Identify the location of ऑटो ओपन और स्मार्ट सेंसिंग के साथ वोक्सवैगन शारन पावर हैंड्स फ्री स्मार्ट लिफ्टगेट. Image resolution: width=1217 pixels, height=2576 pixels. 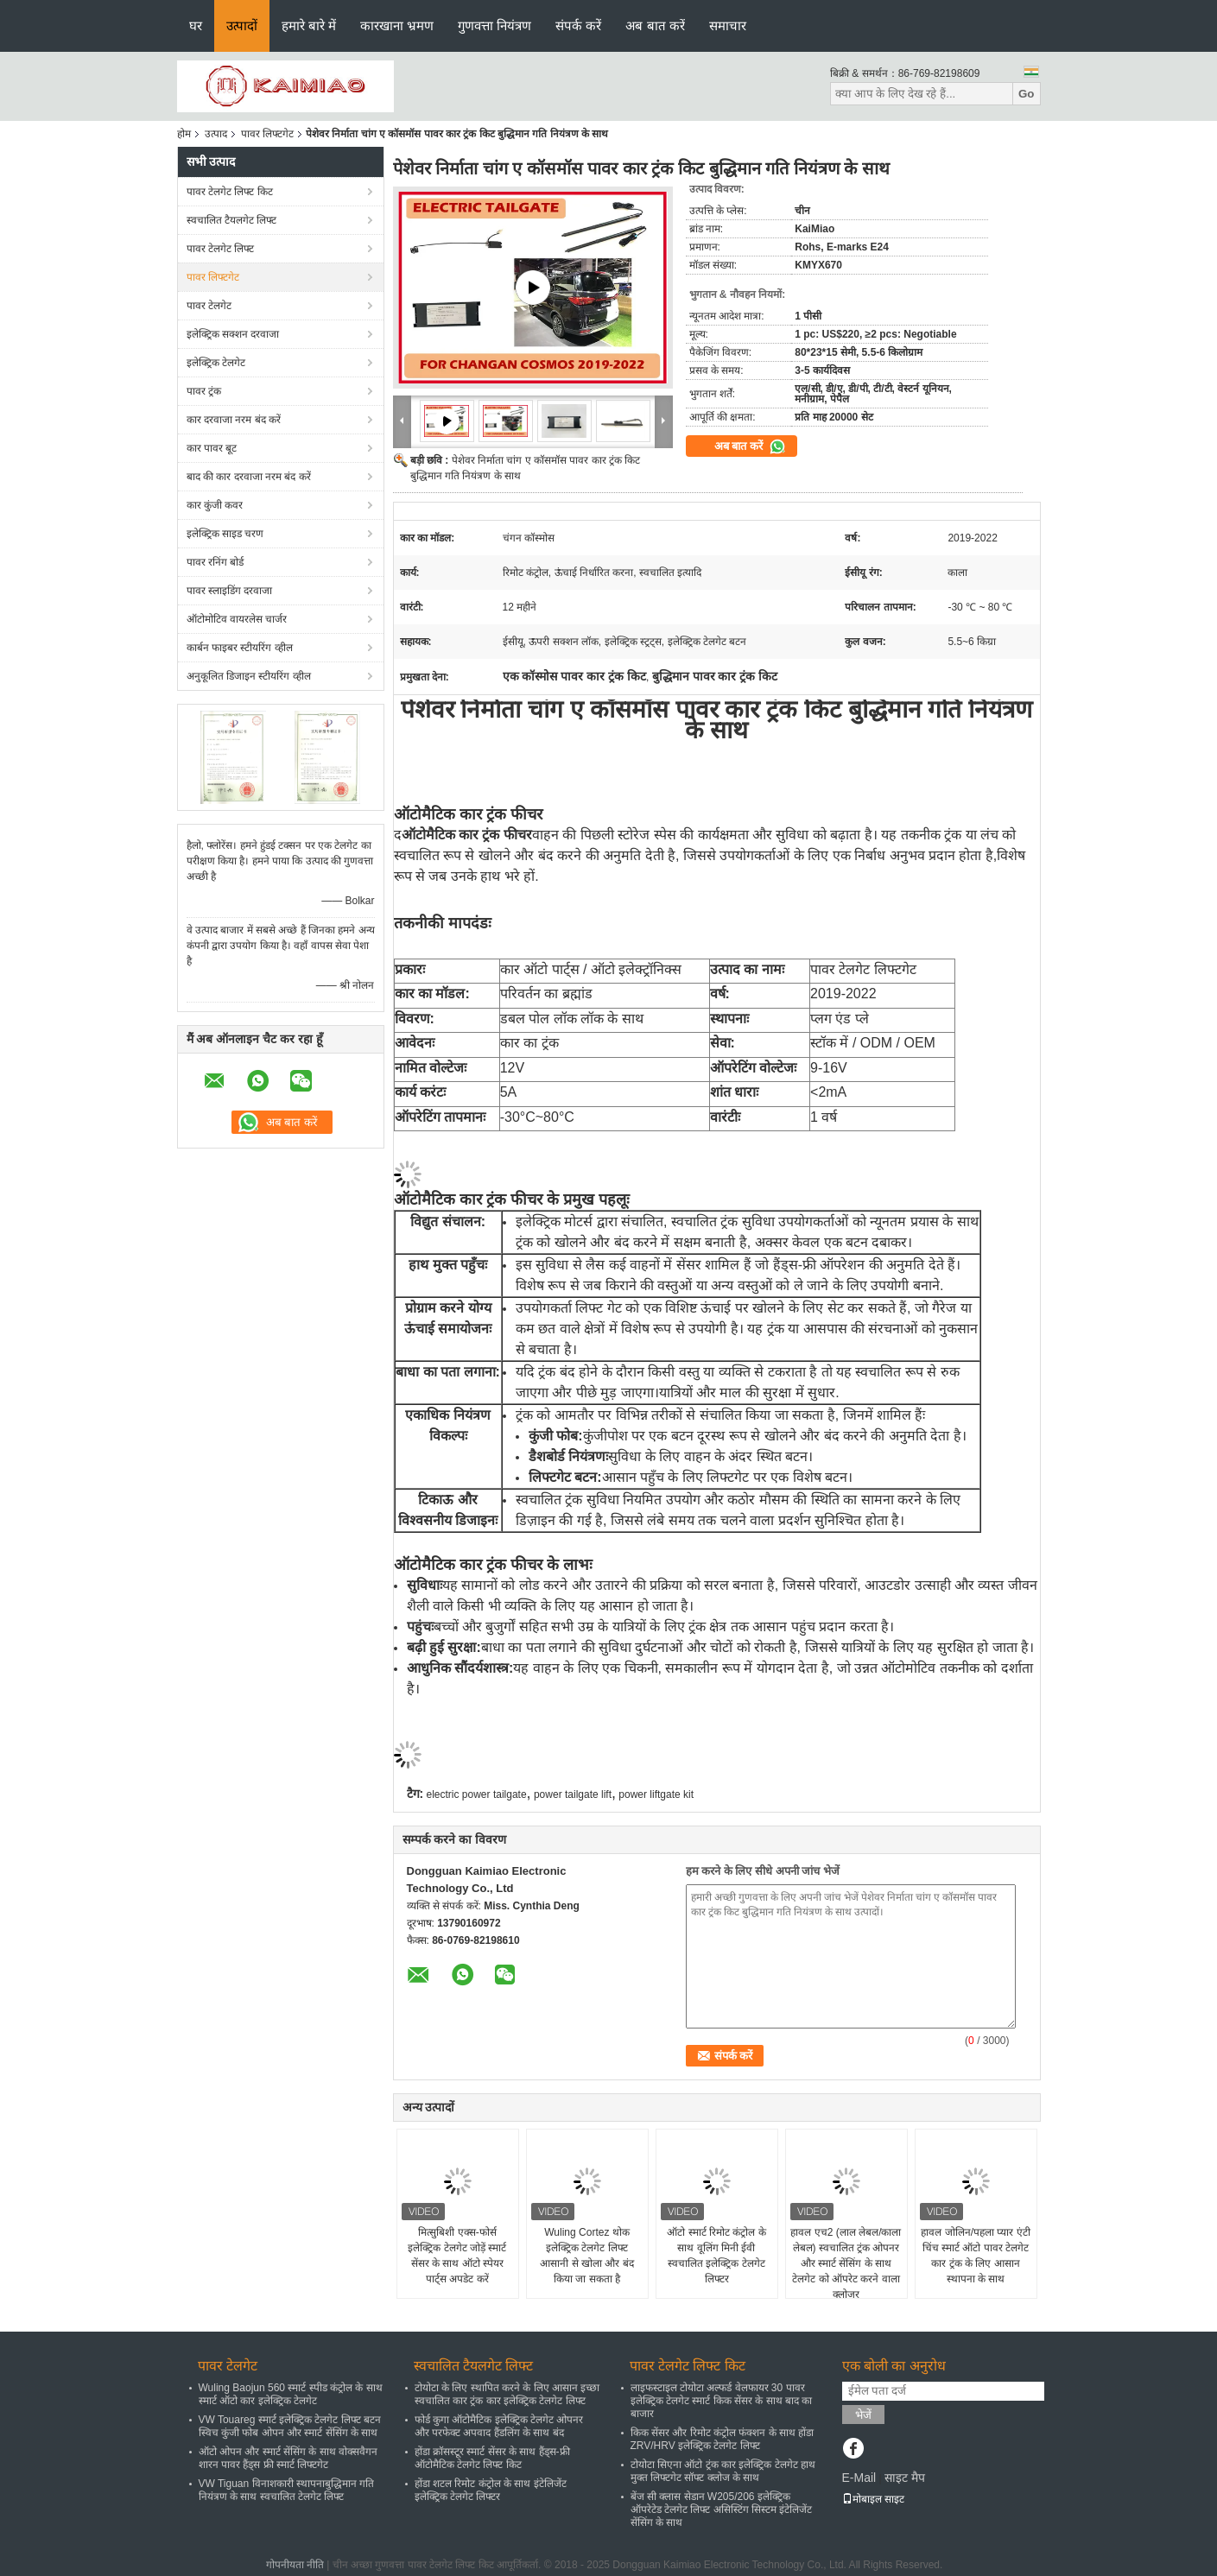
(288, 2458).